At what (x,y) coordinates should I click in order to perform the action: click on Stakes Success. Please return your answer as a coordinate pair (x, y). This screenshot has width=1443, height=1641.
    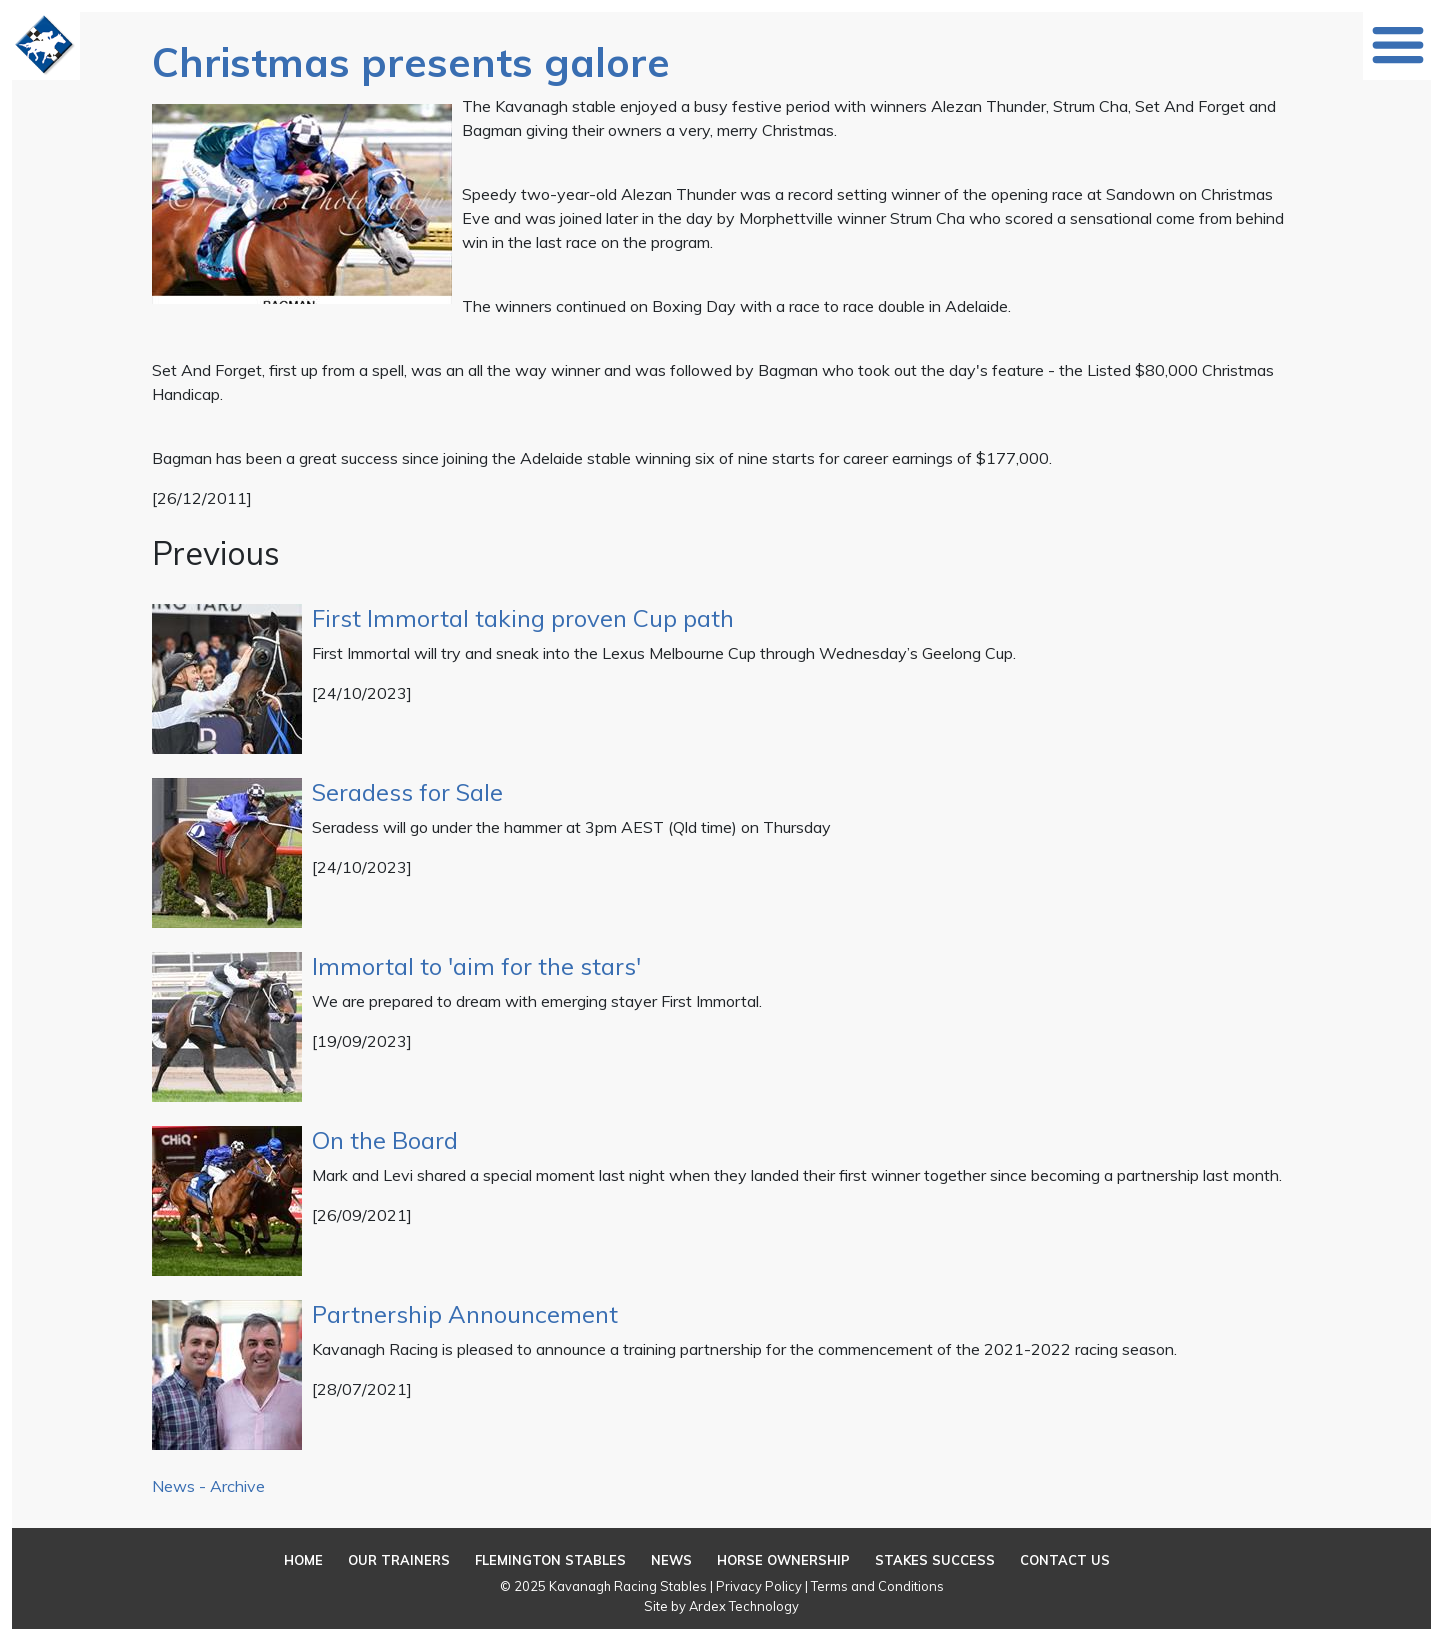
    Looking at the image, I should click on (935, 1560).